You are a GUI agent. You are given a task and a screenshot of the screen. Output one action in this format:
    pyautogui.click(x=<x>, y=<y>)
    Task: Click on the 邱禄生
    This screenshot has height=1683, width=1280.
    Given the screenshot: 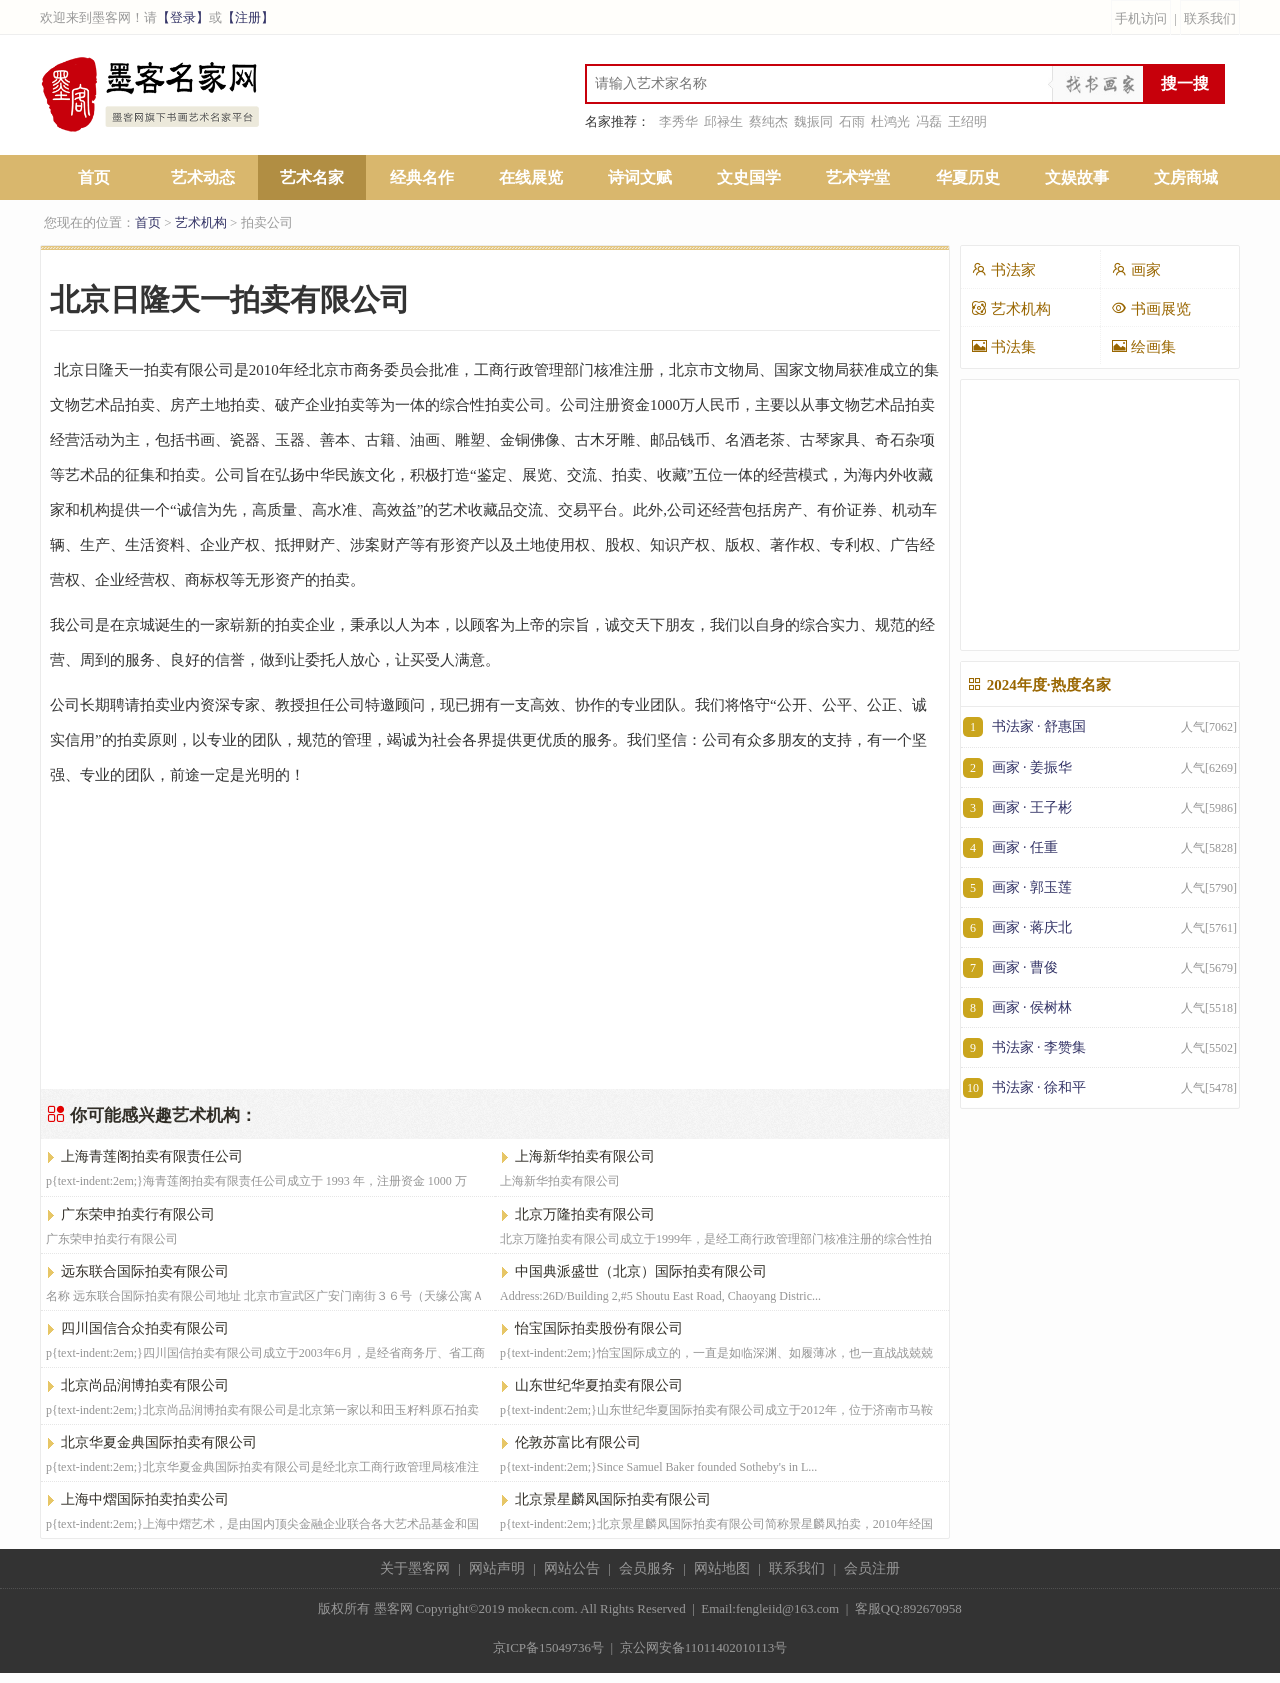 What is the action you would take?
    pyautogui.click(x=723, y=121)
    